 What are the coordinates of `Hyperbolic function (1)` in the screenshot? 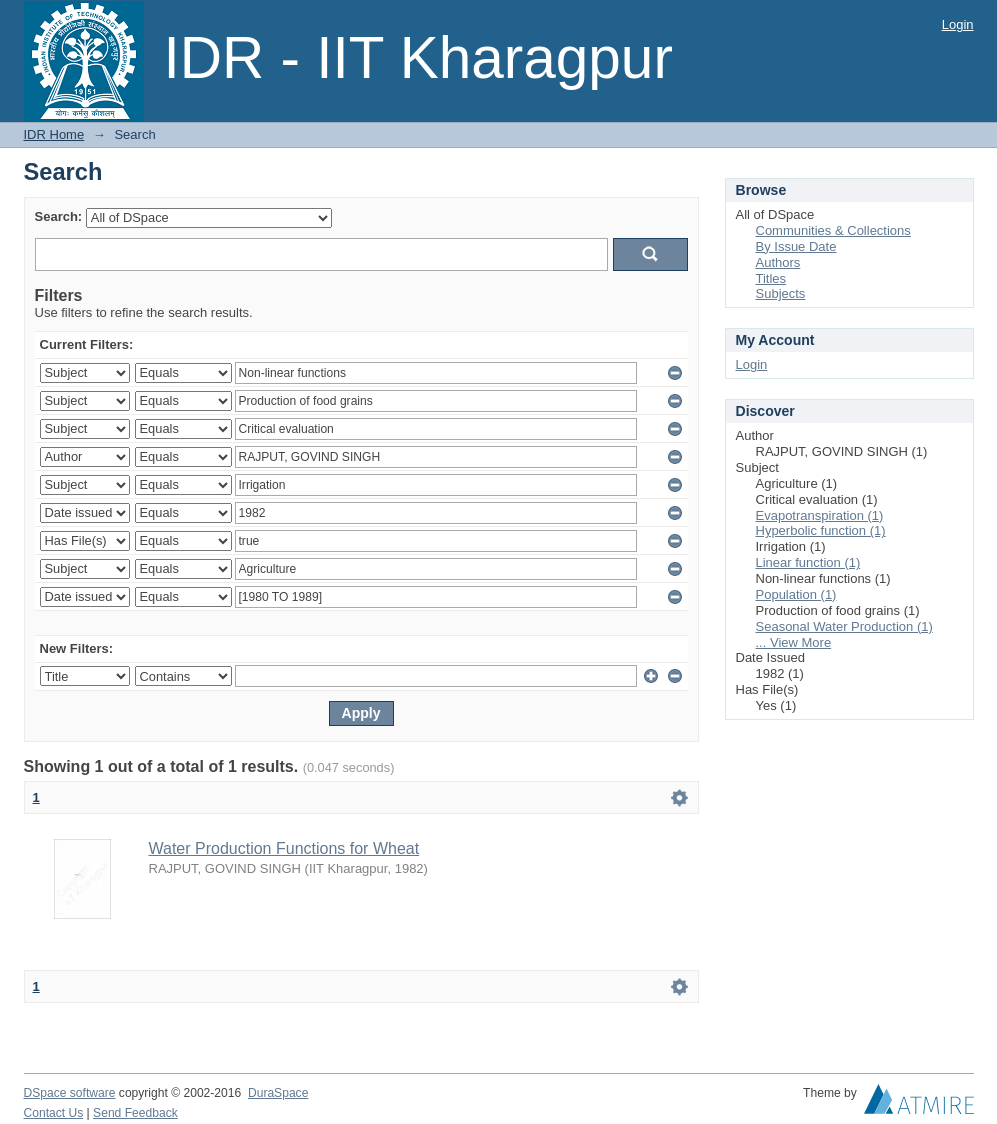 It's located at (821, 530).